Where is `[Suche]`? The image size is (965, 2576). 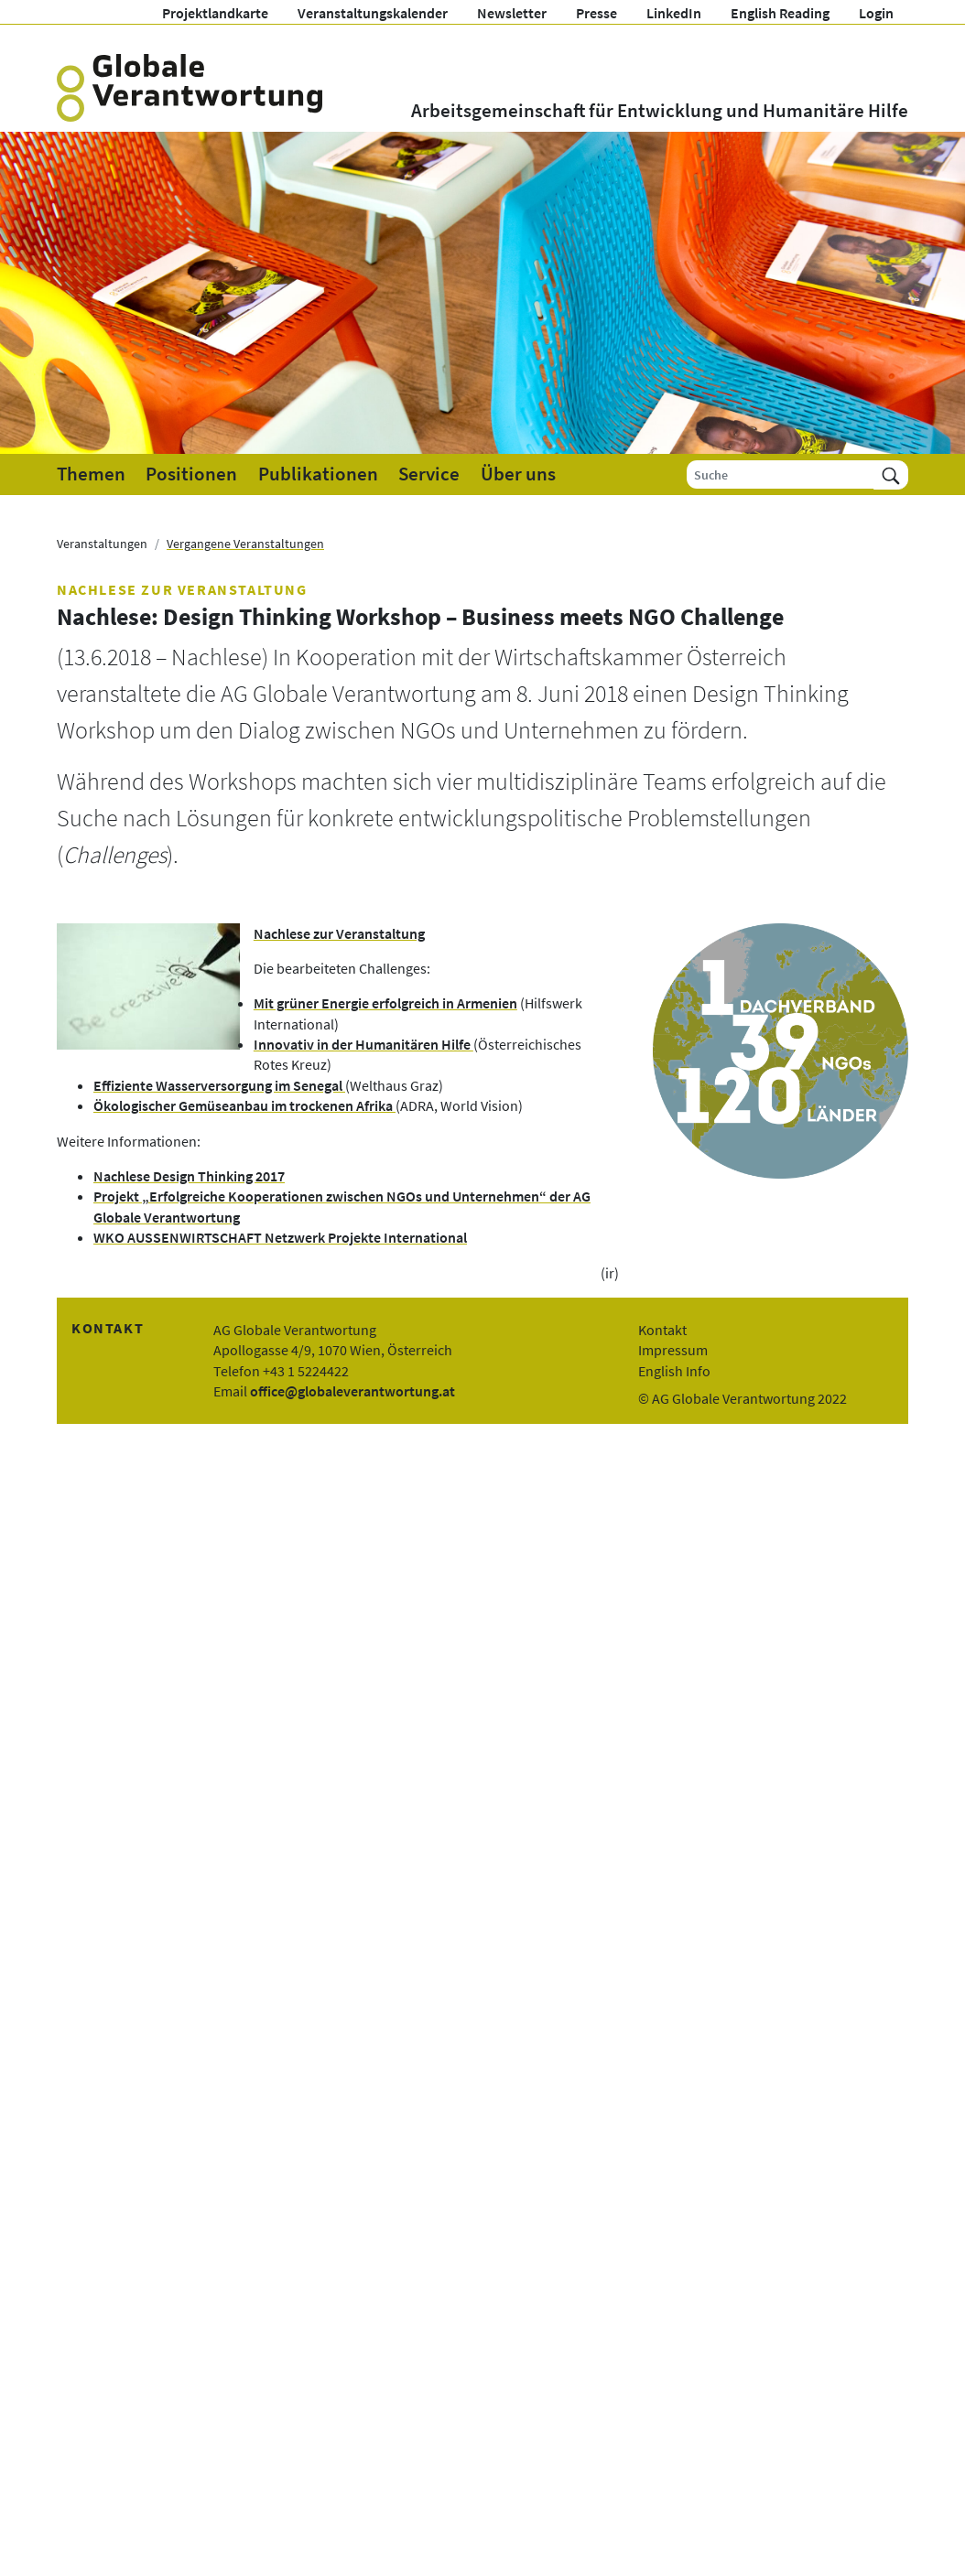 [Suche] is located at coordinates (780, 474).